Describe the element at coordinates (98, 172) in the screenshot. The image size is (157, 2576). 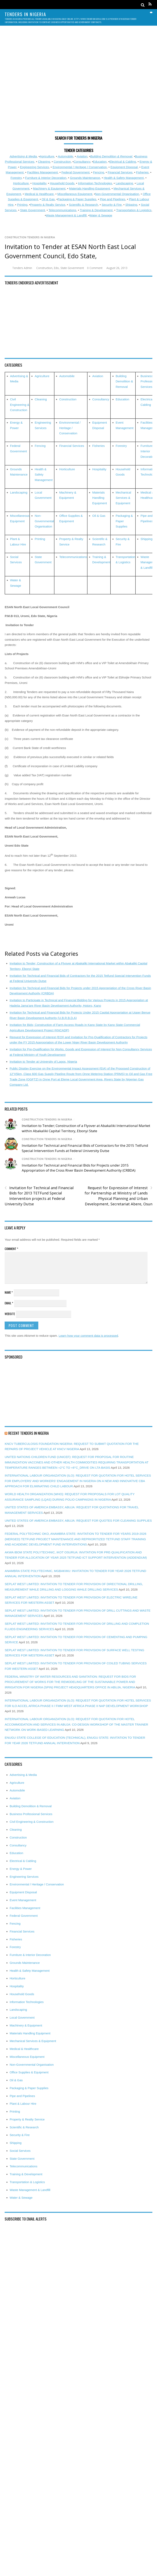
I see `Fencing` at that location.